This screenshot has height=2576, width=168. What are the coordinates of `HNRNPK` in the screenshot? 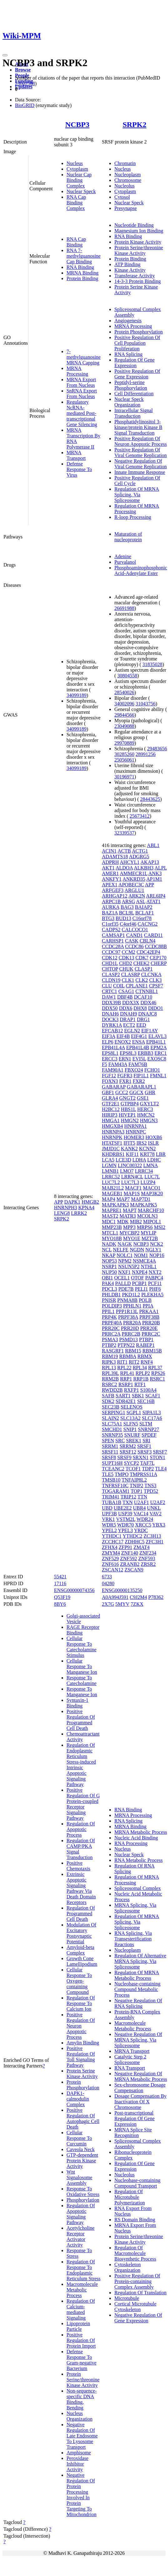 It's located at (112, 1137).